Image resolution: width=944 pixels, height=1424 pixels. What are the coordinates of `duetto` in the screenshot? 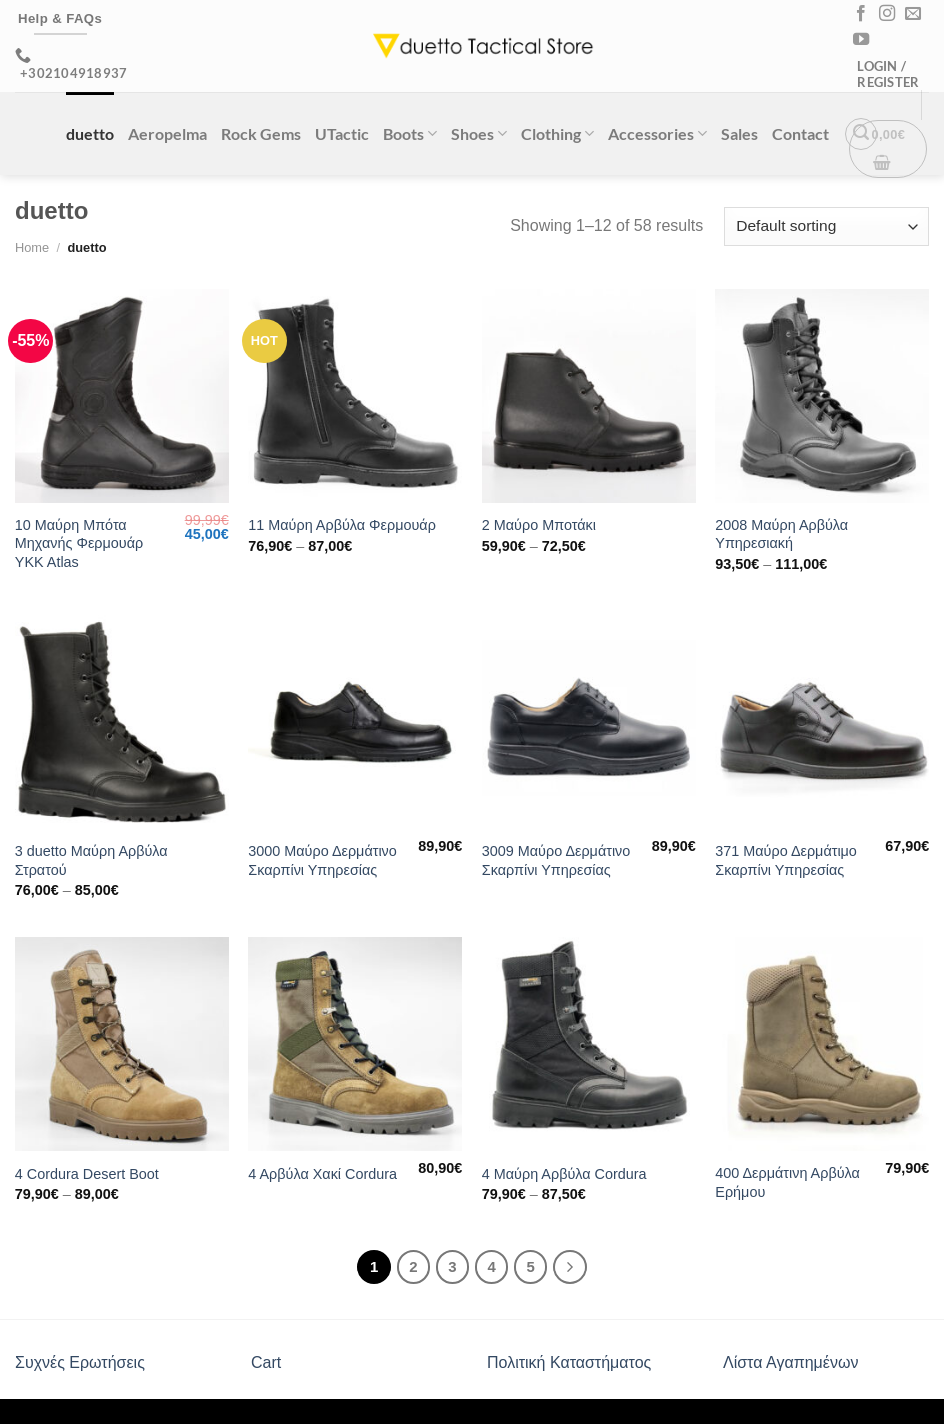 It's located at (90, 133).